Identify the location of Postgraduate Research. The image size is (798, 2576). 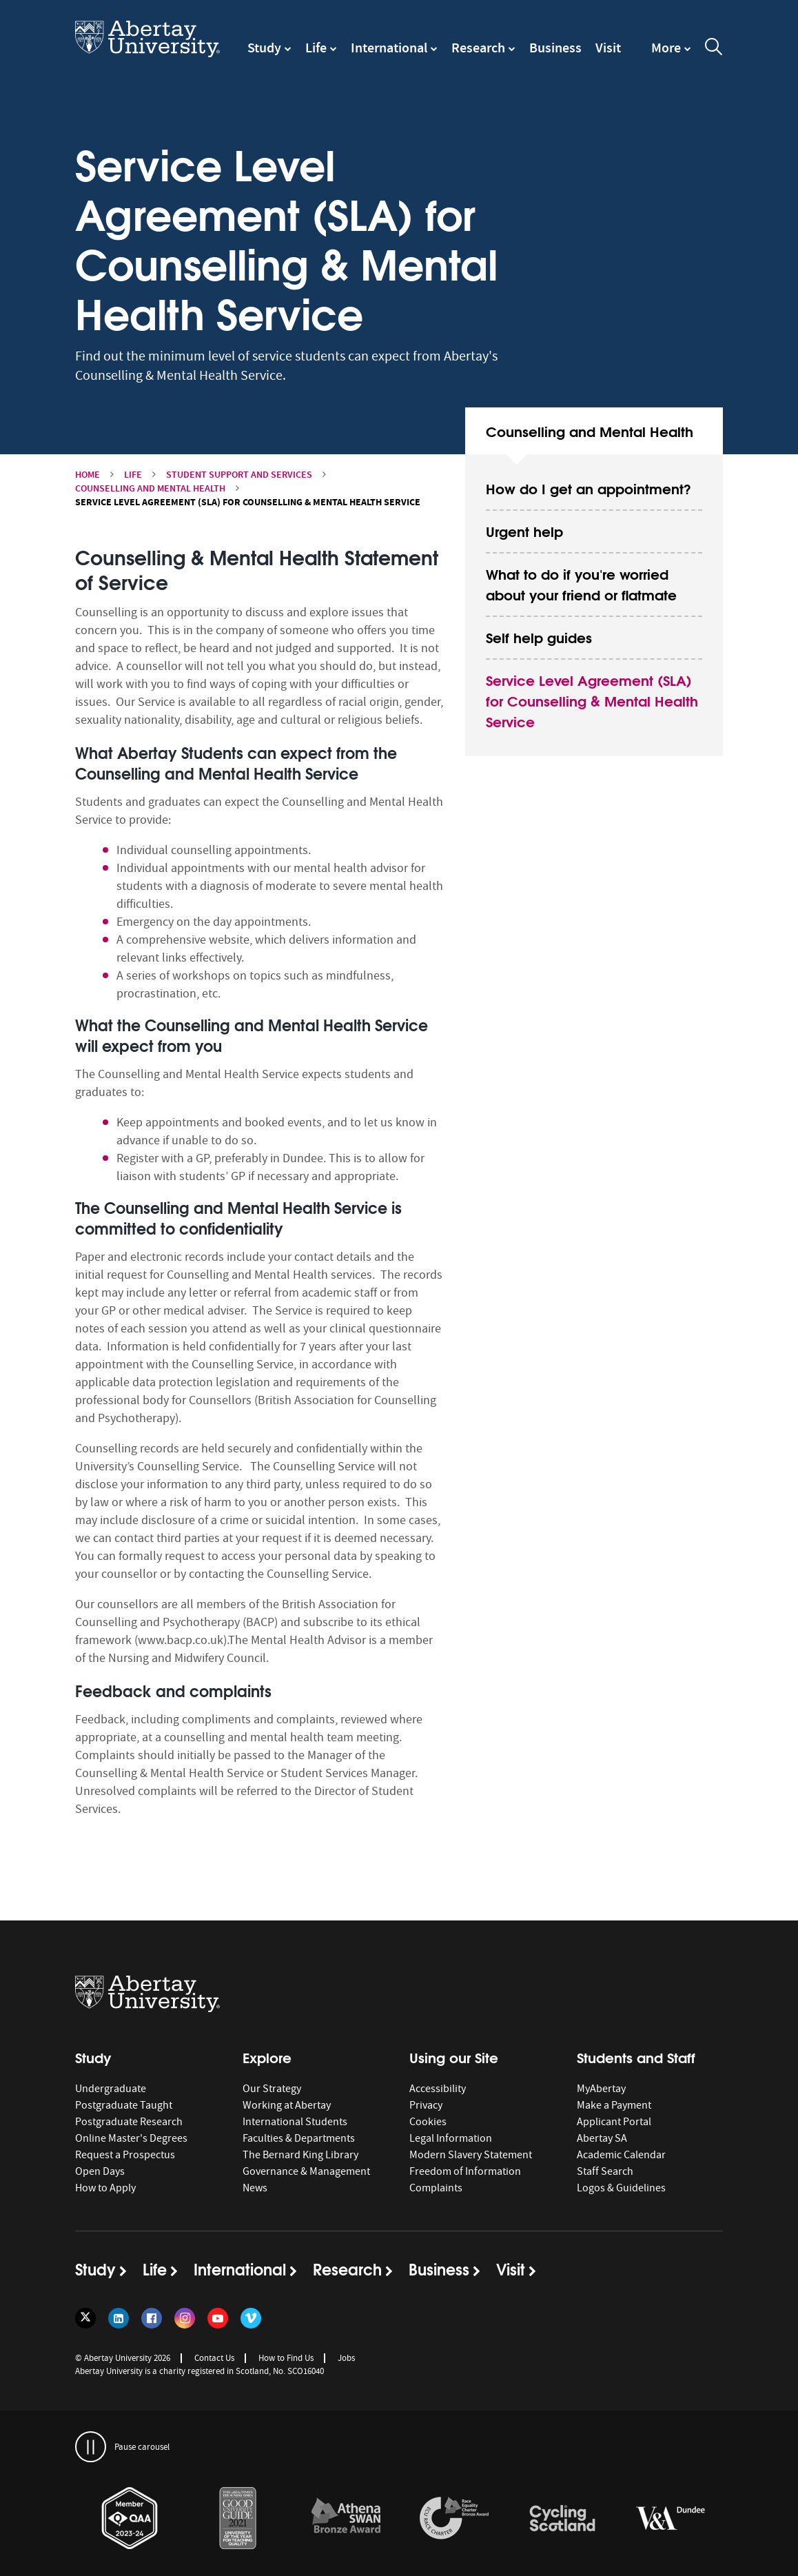
(129, 2122).